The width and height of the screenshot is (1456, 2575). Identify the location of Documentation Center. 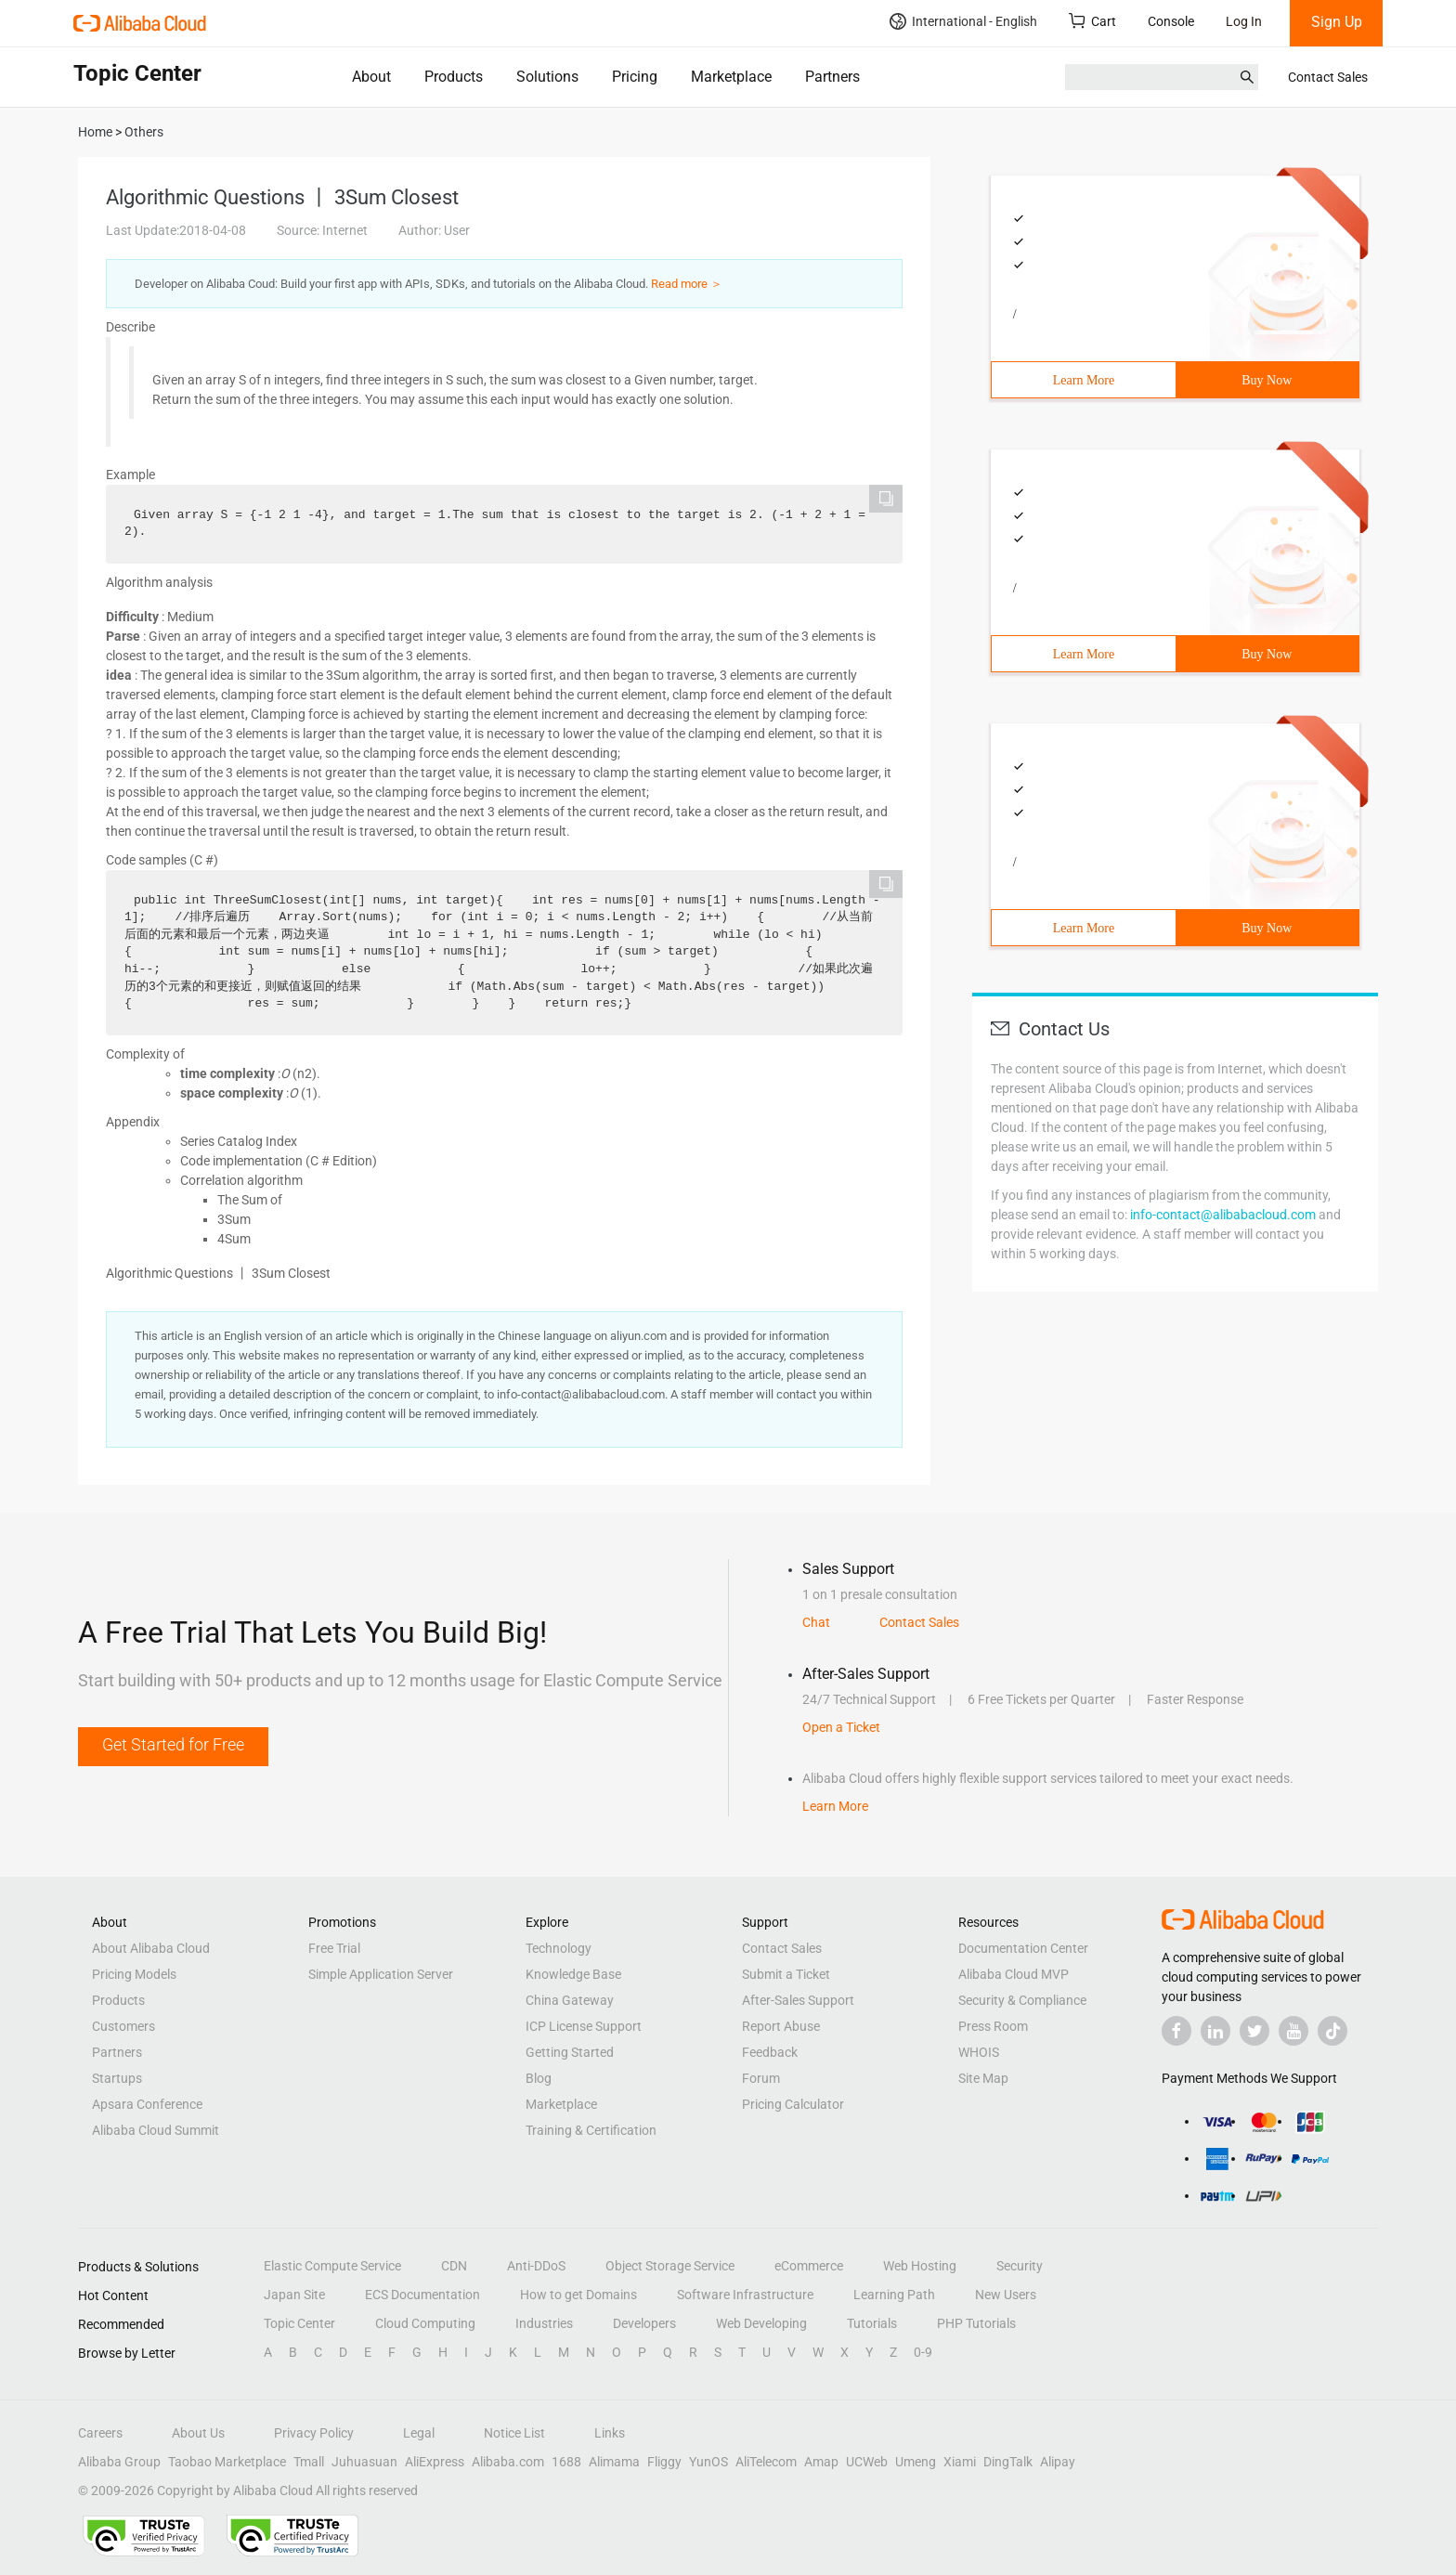
(1023, 1948).